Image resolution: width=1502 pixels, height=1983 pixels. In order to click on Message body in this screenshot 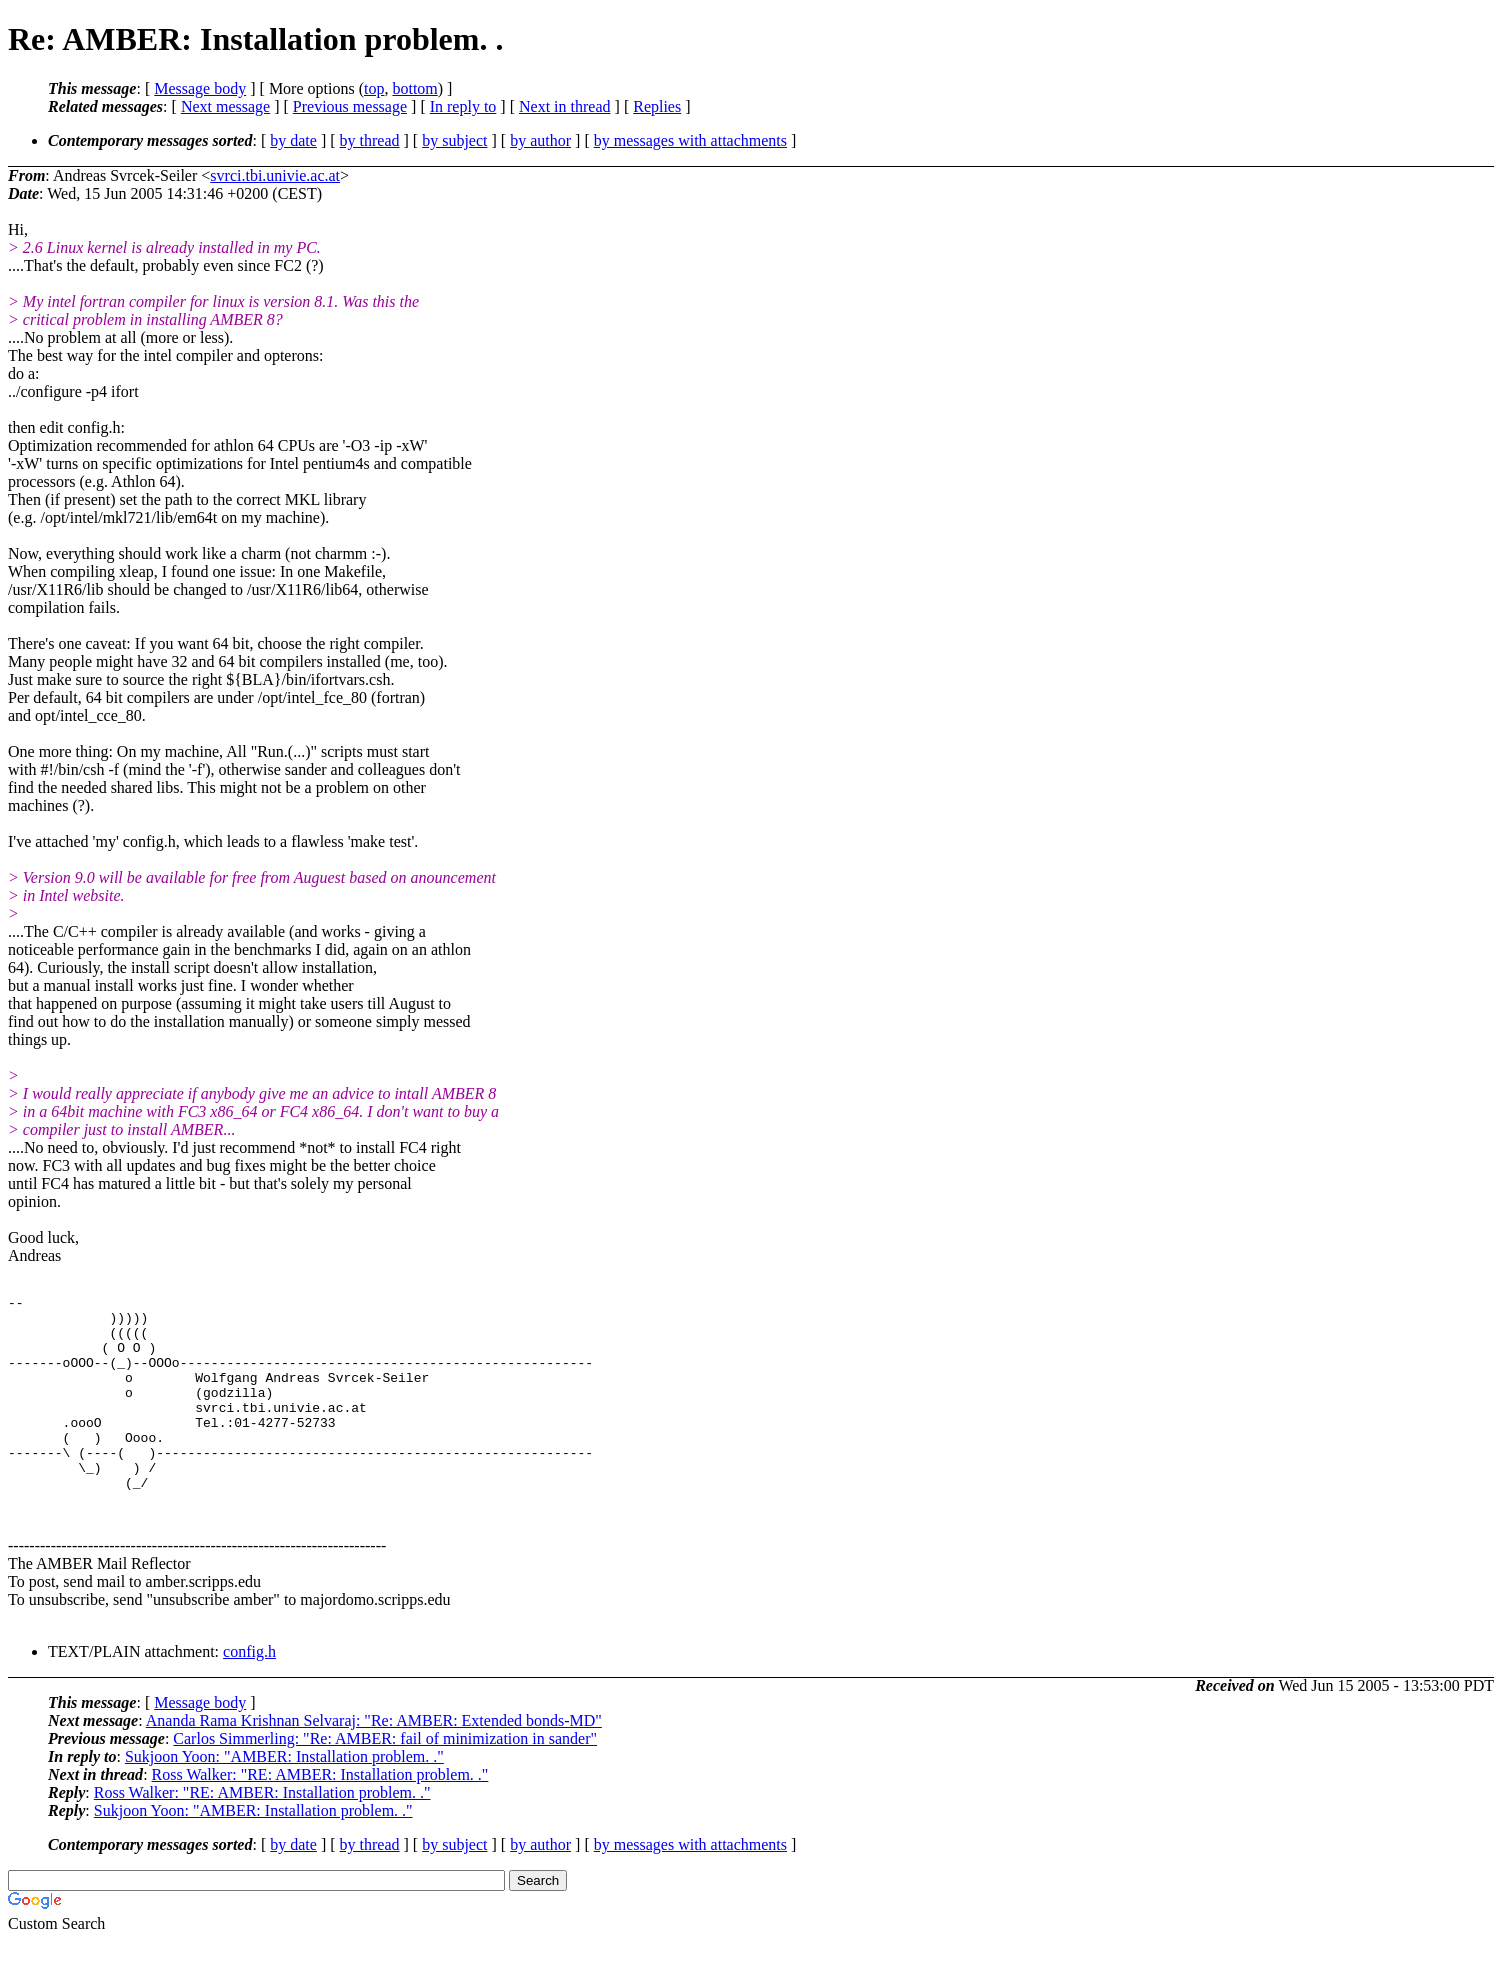, I will do `click(200, 88)`.